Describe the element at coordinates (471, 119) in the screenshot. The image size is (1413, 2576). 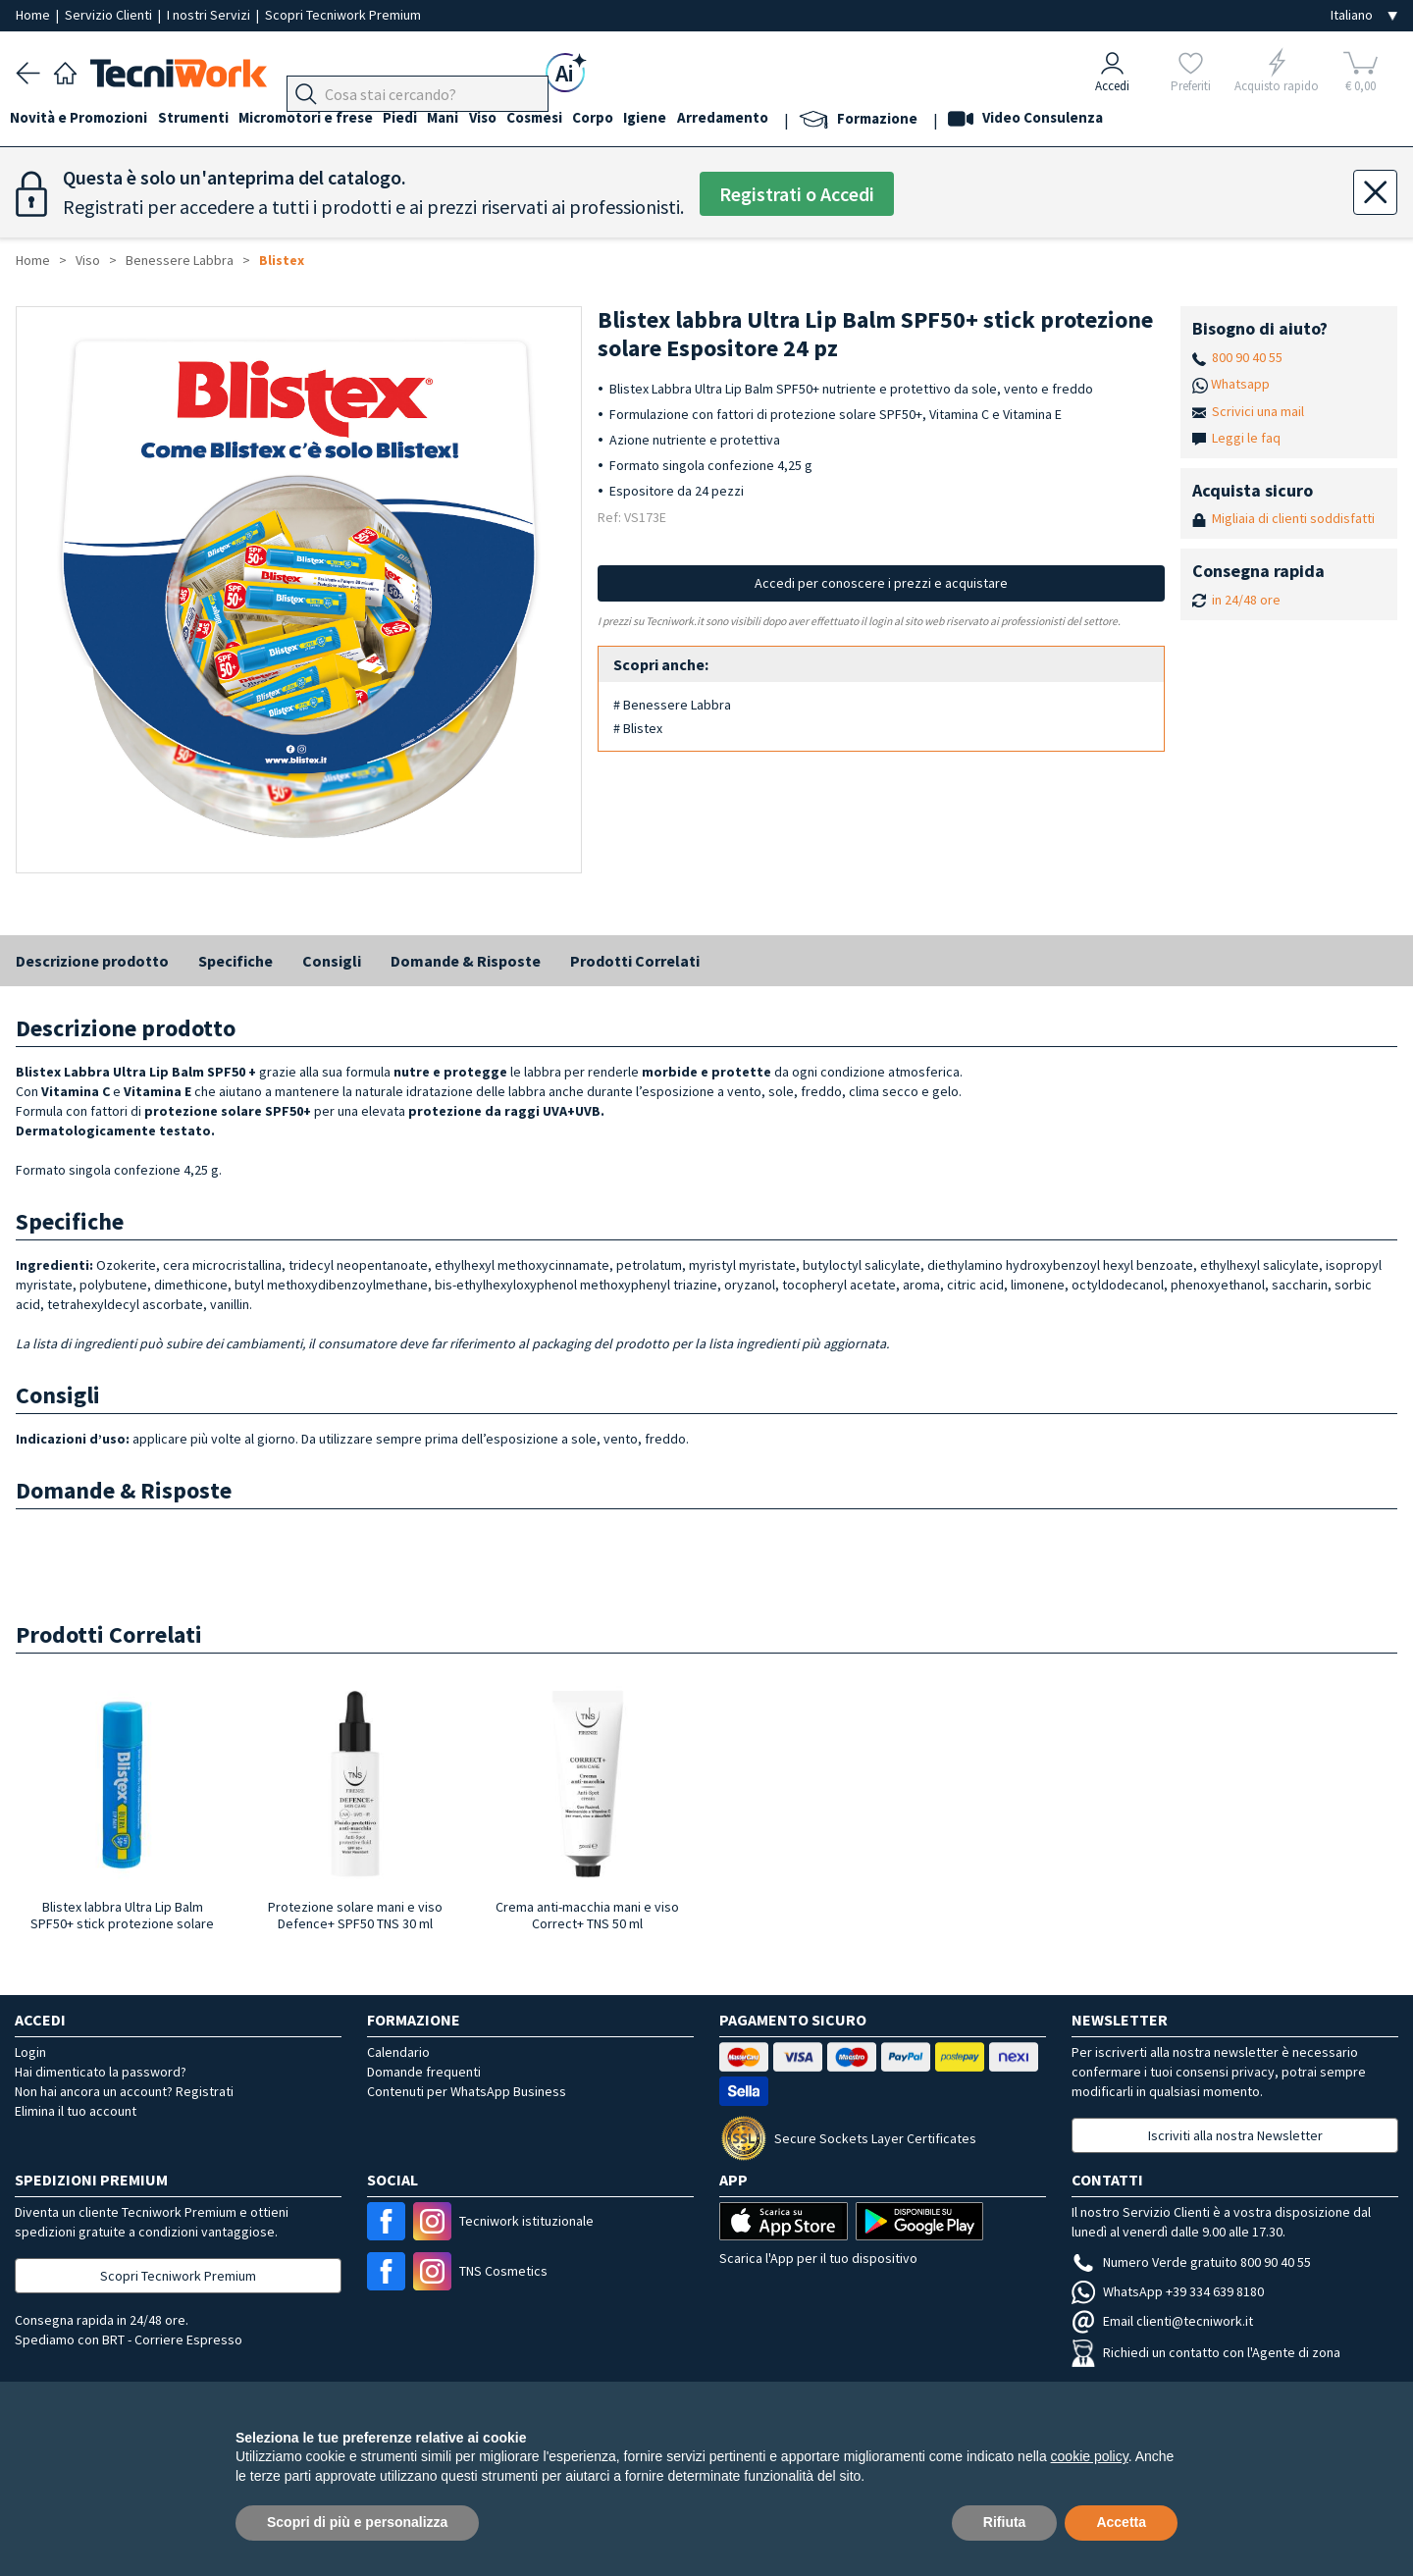
I see `Mani` at that location.